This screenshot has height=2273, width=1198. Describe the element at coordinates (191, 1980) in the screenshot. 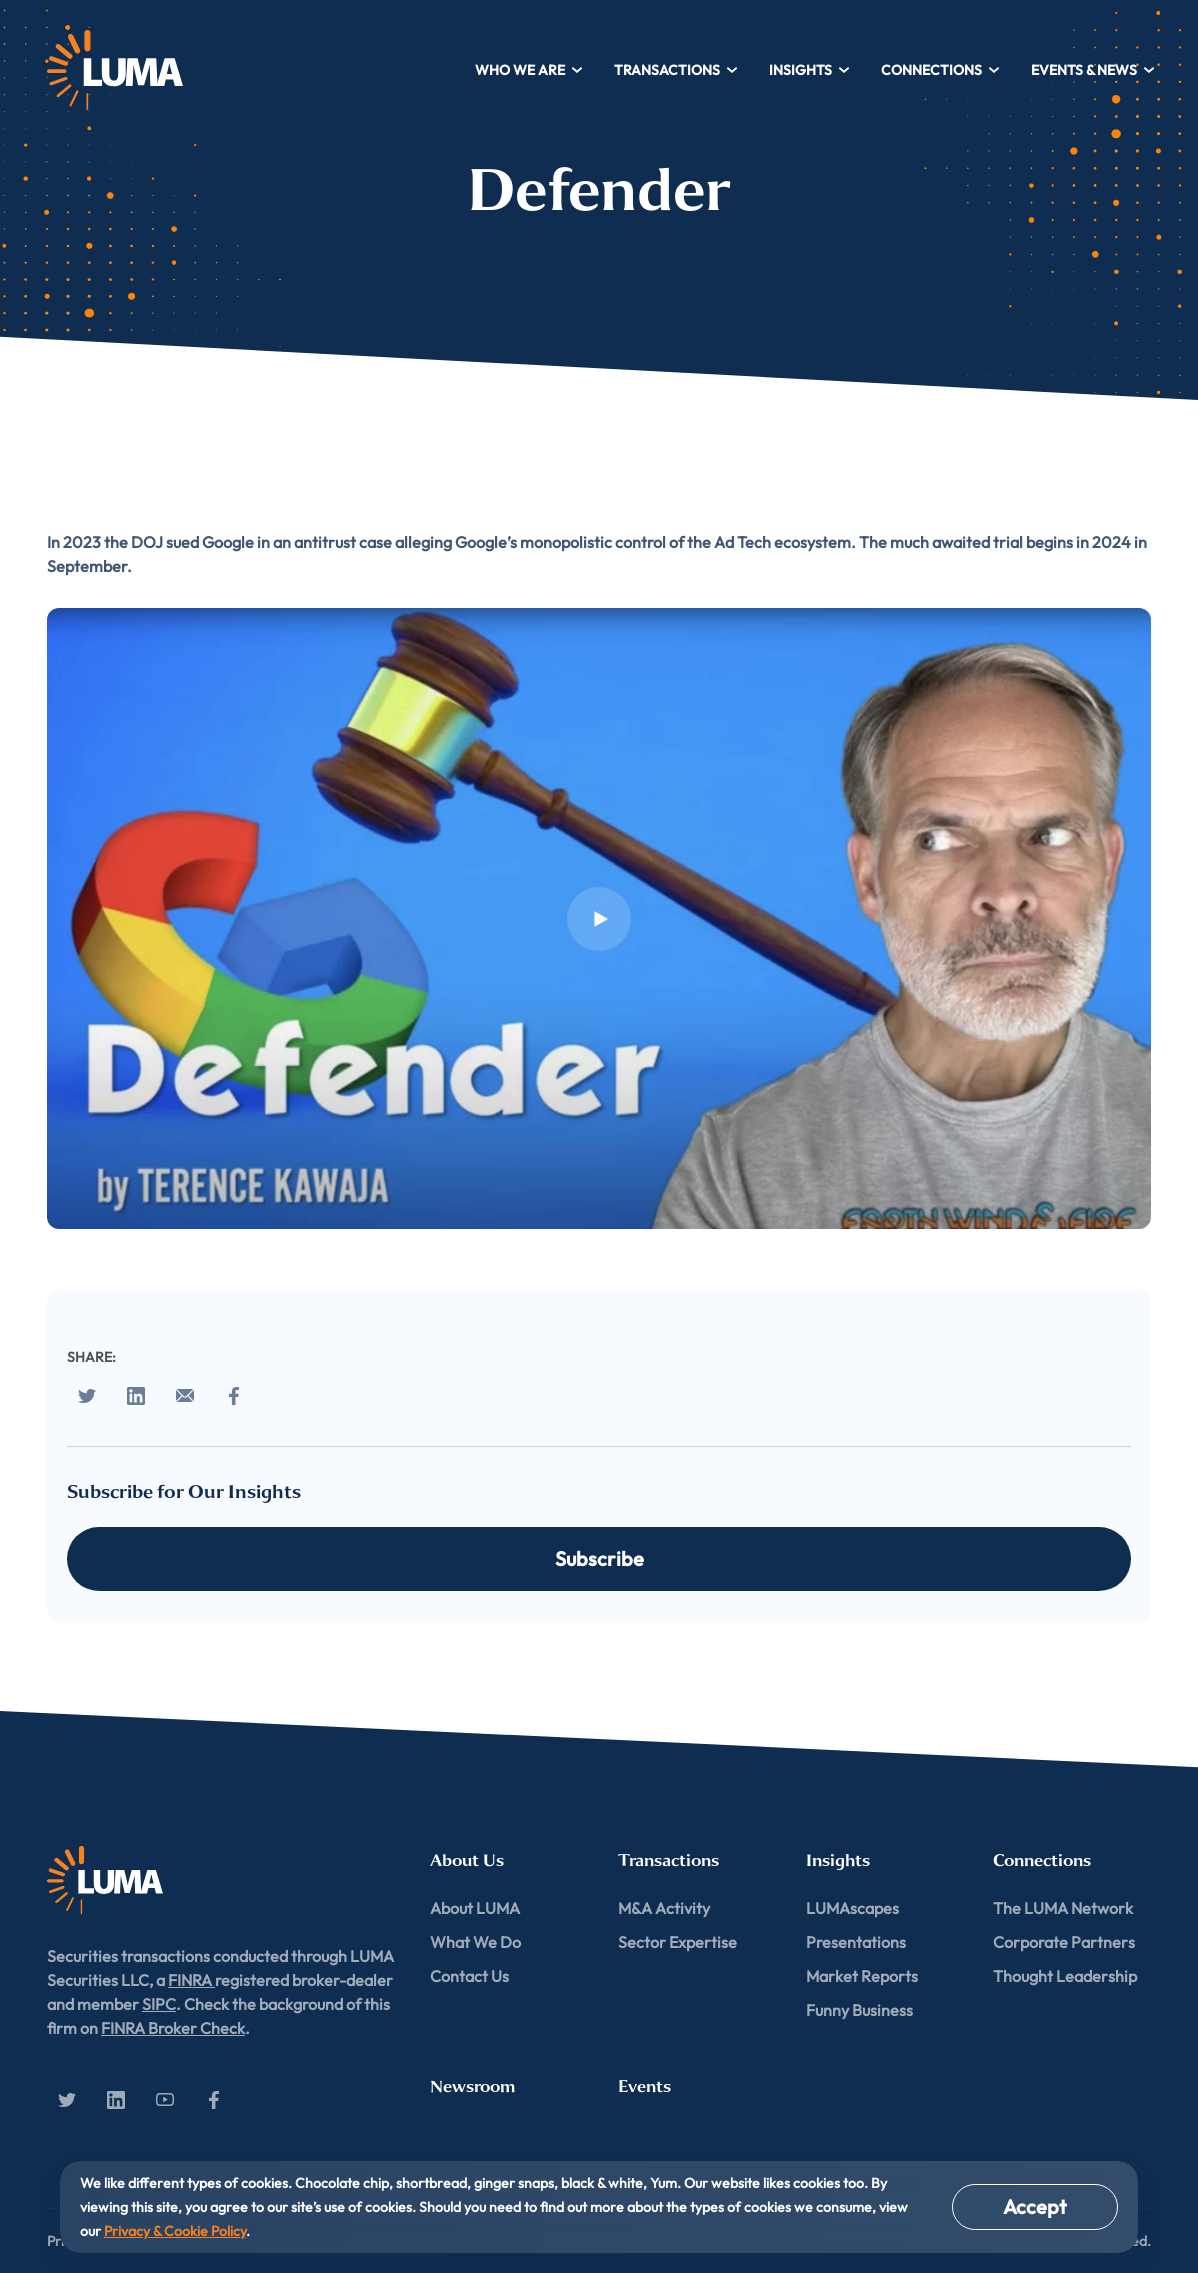

I see `FINRA` at that location.